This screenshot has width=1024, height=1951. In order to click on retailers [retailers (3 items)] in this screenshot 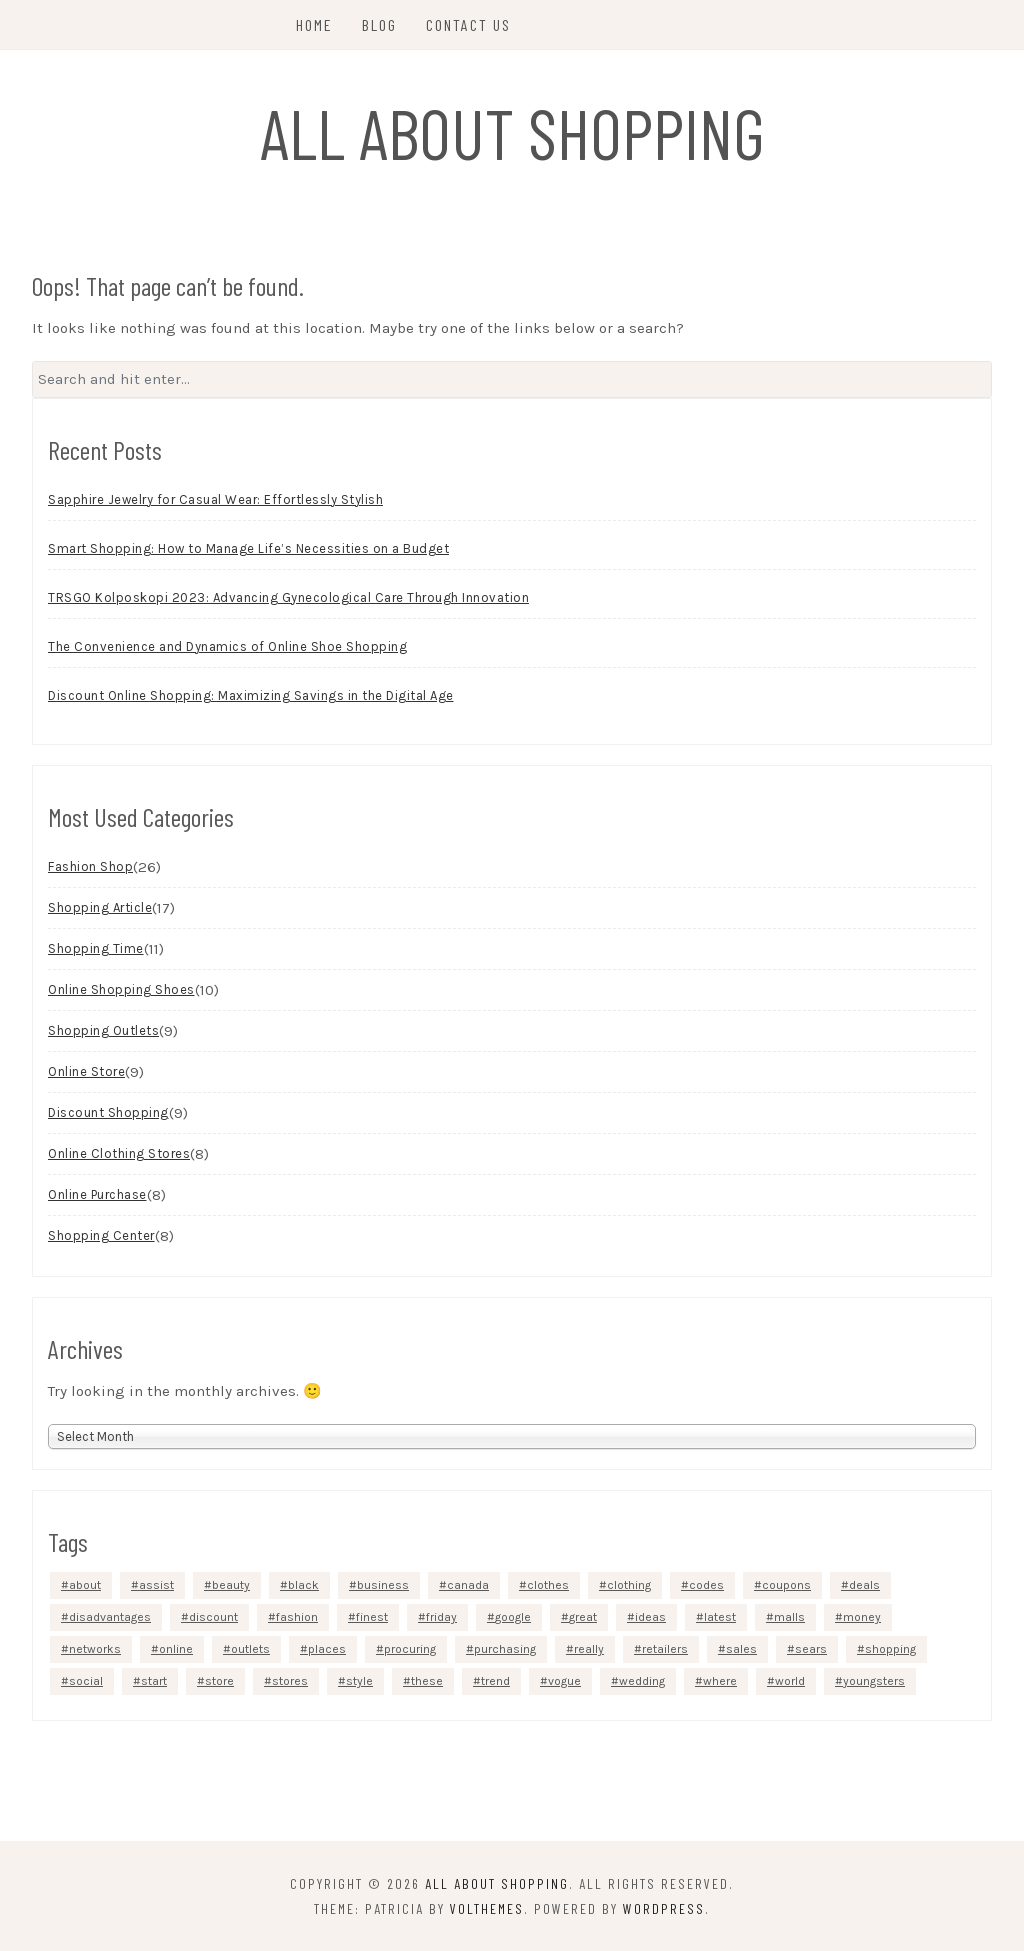, I will do `click(665, 1649)`.